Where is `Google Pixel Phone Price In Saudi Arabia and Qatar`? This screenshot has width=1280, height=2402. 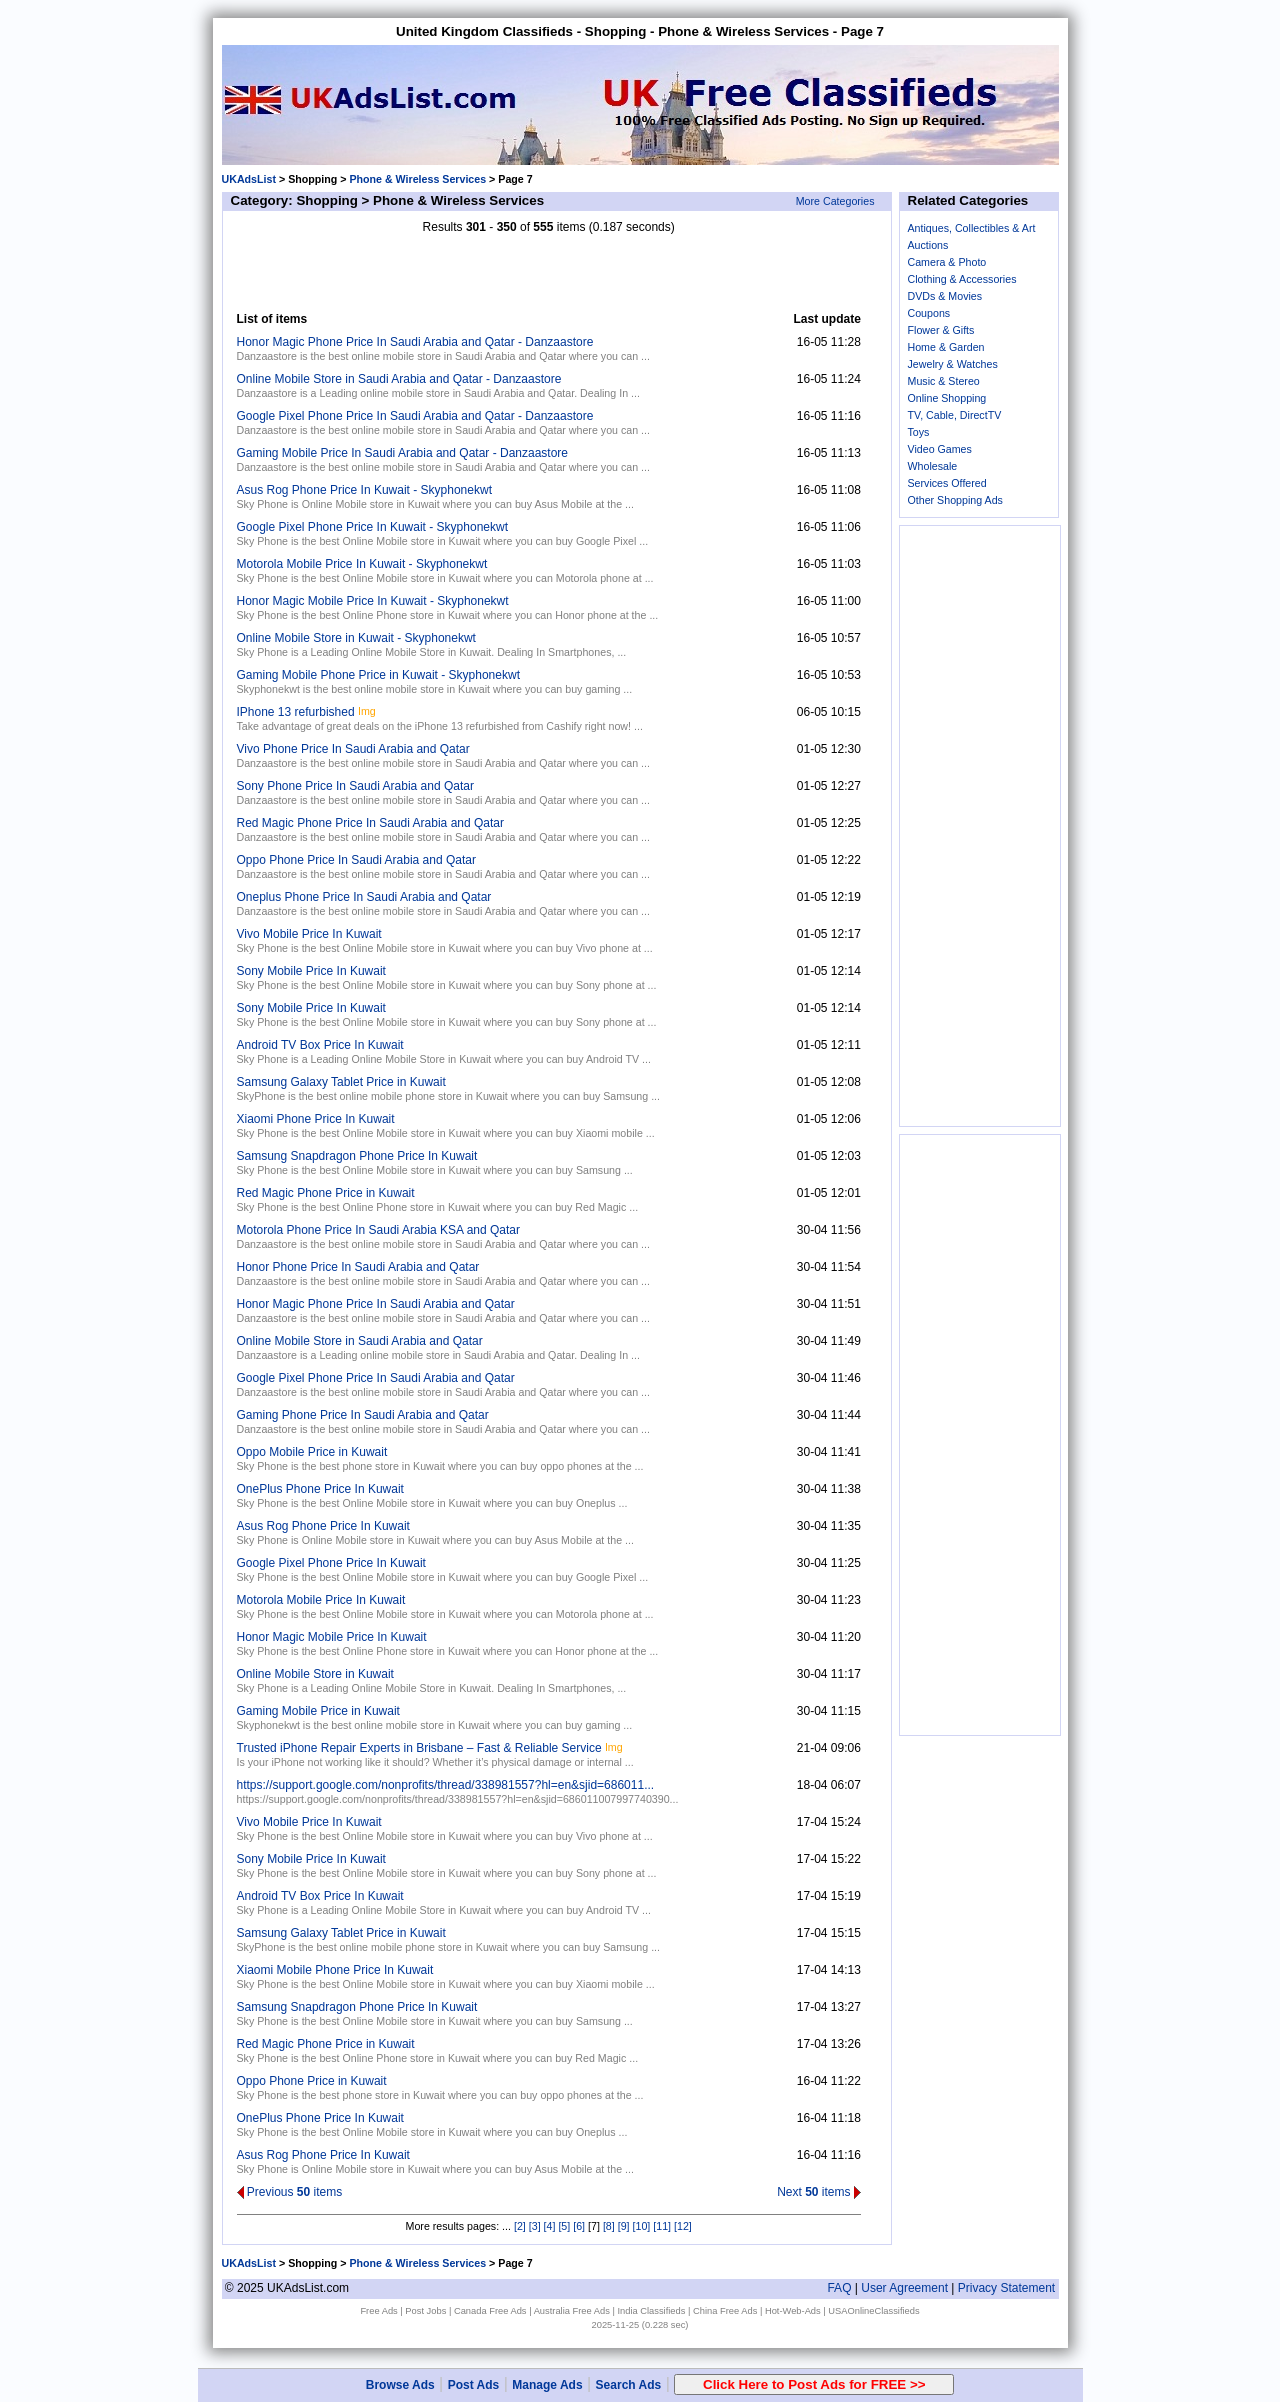
Google Pixel Phone Price In Saudi Arabia and Qatar is located at coordinates (376, 1378).